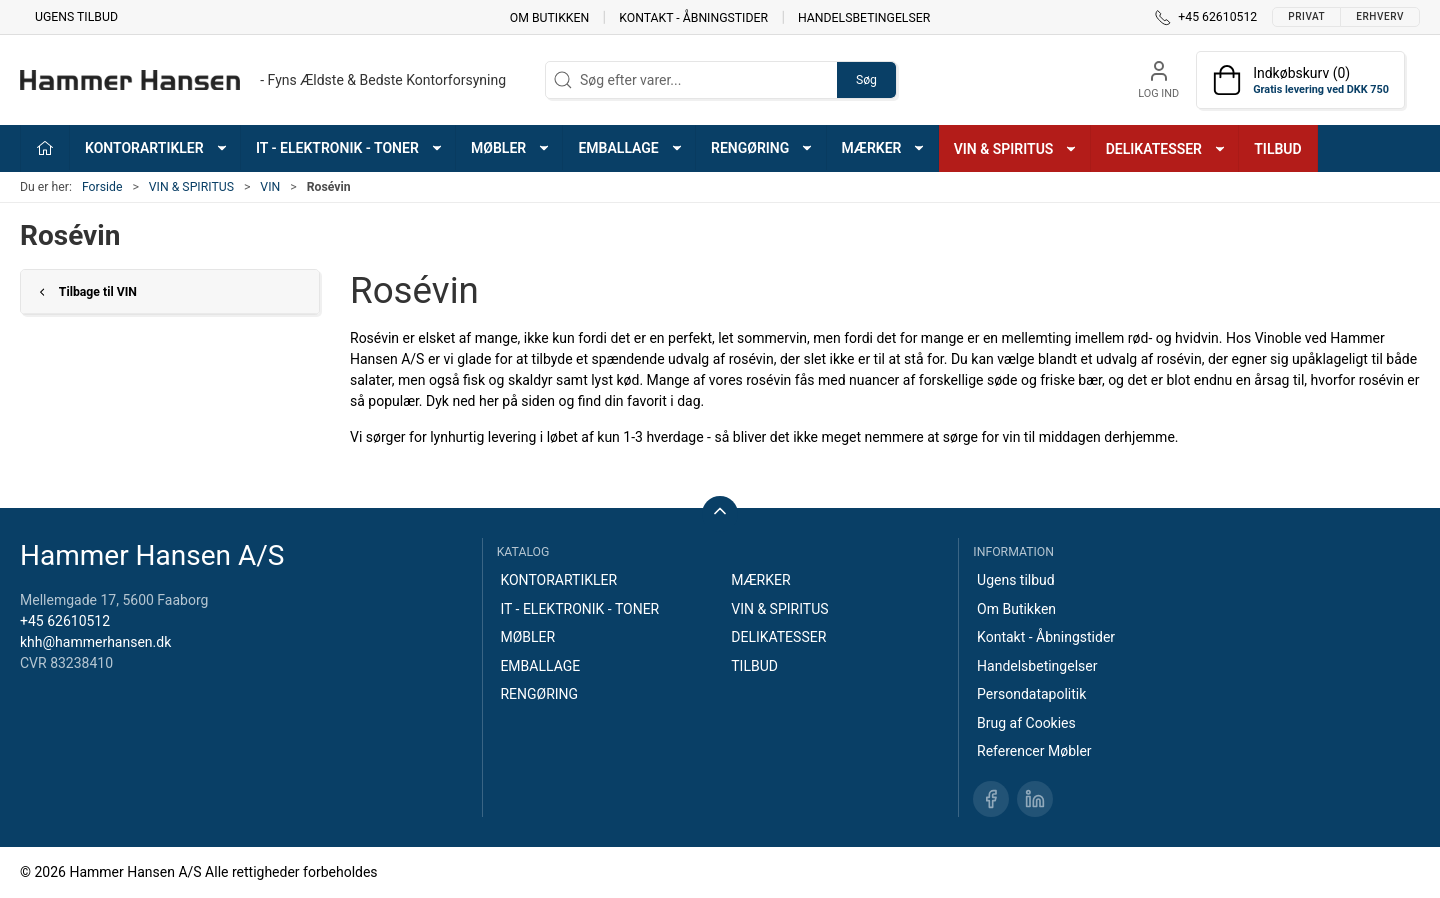 This screenshot has height=898, width=1440. What do you see at coordinates (864, 17) in the screenshot?
I see `Handelsbetingelser` at bounding box center [864, 17].